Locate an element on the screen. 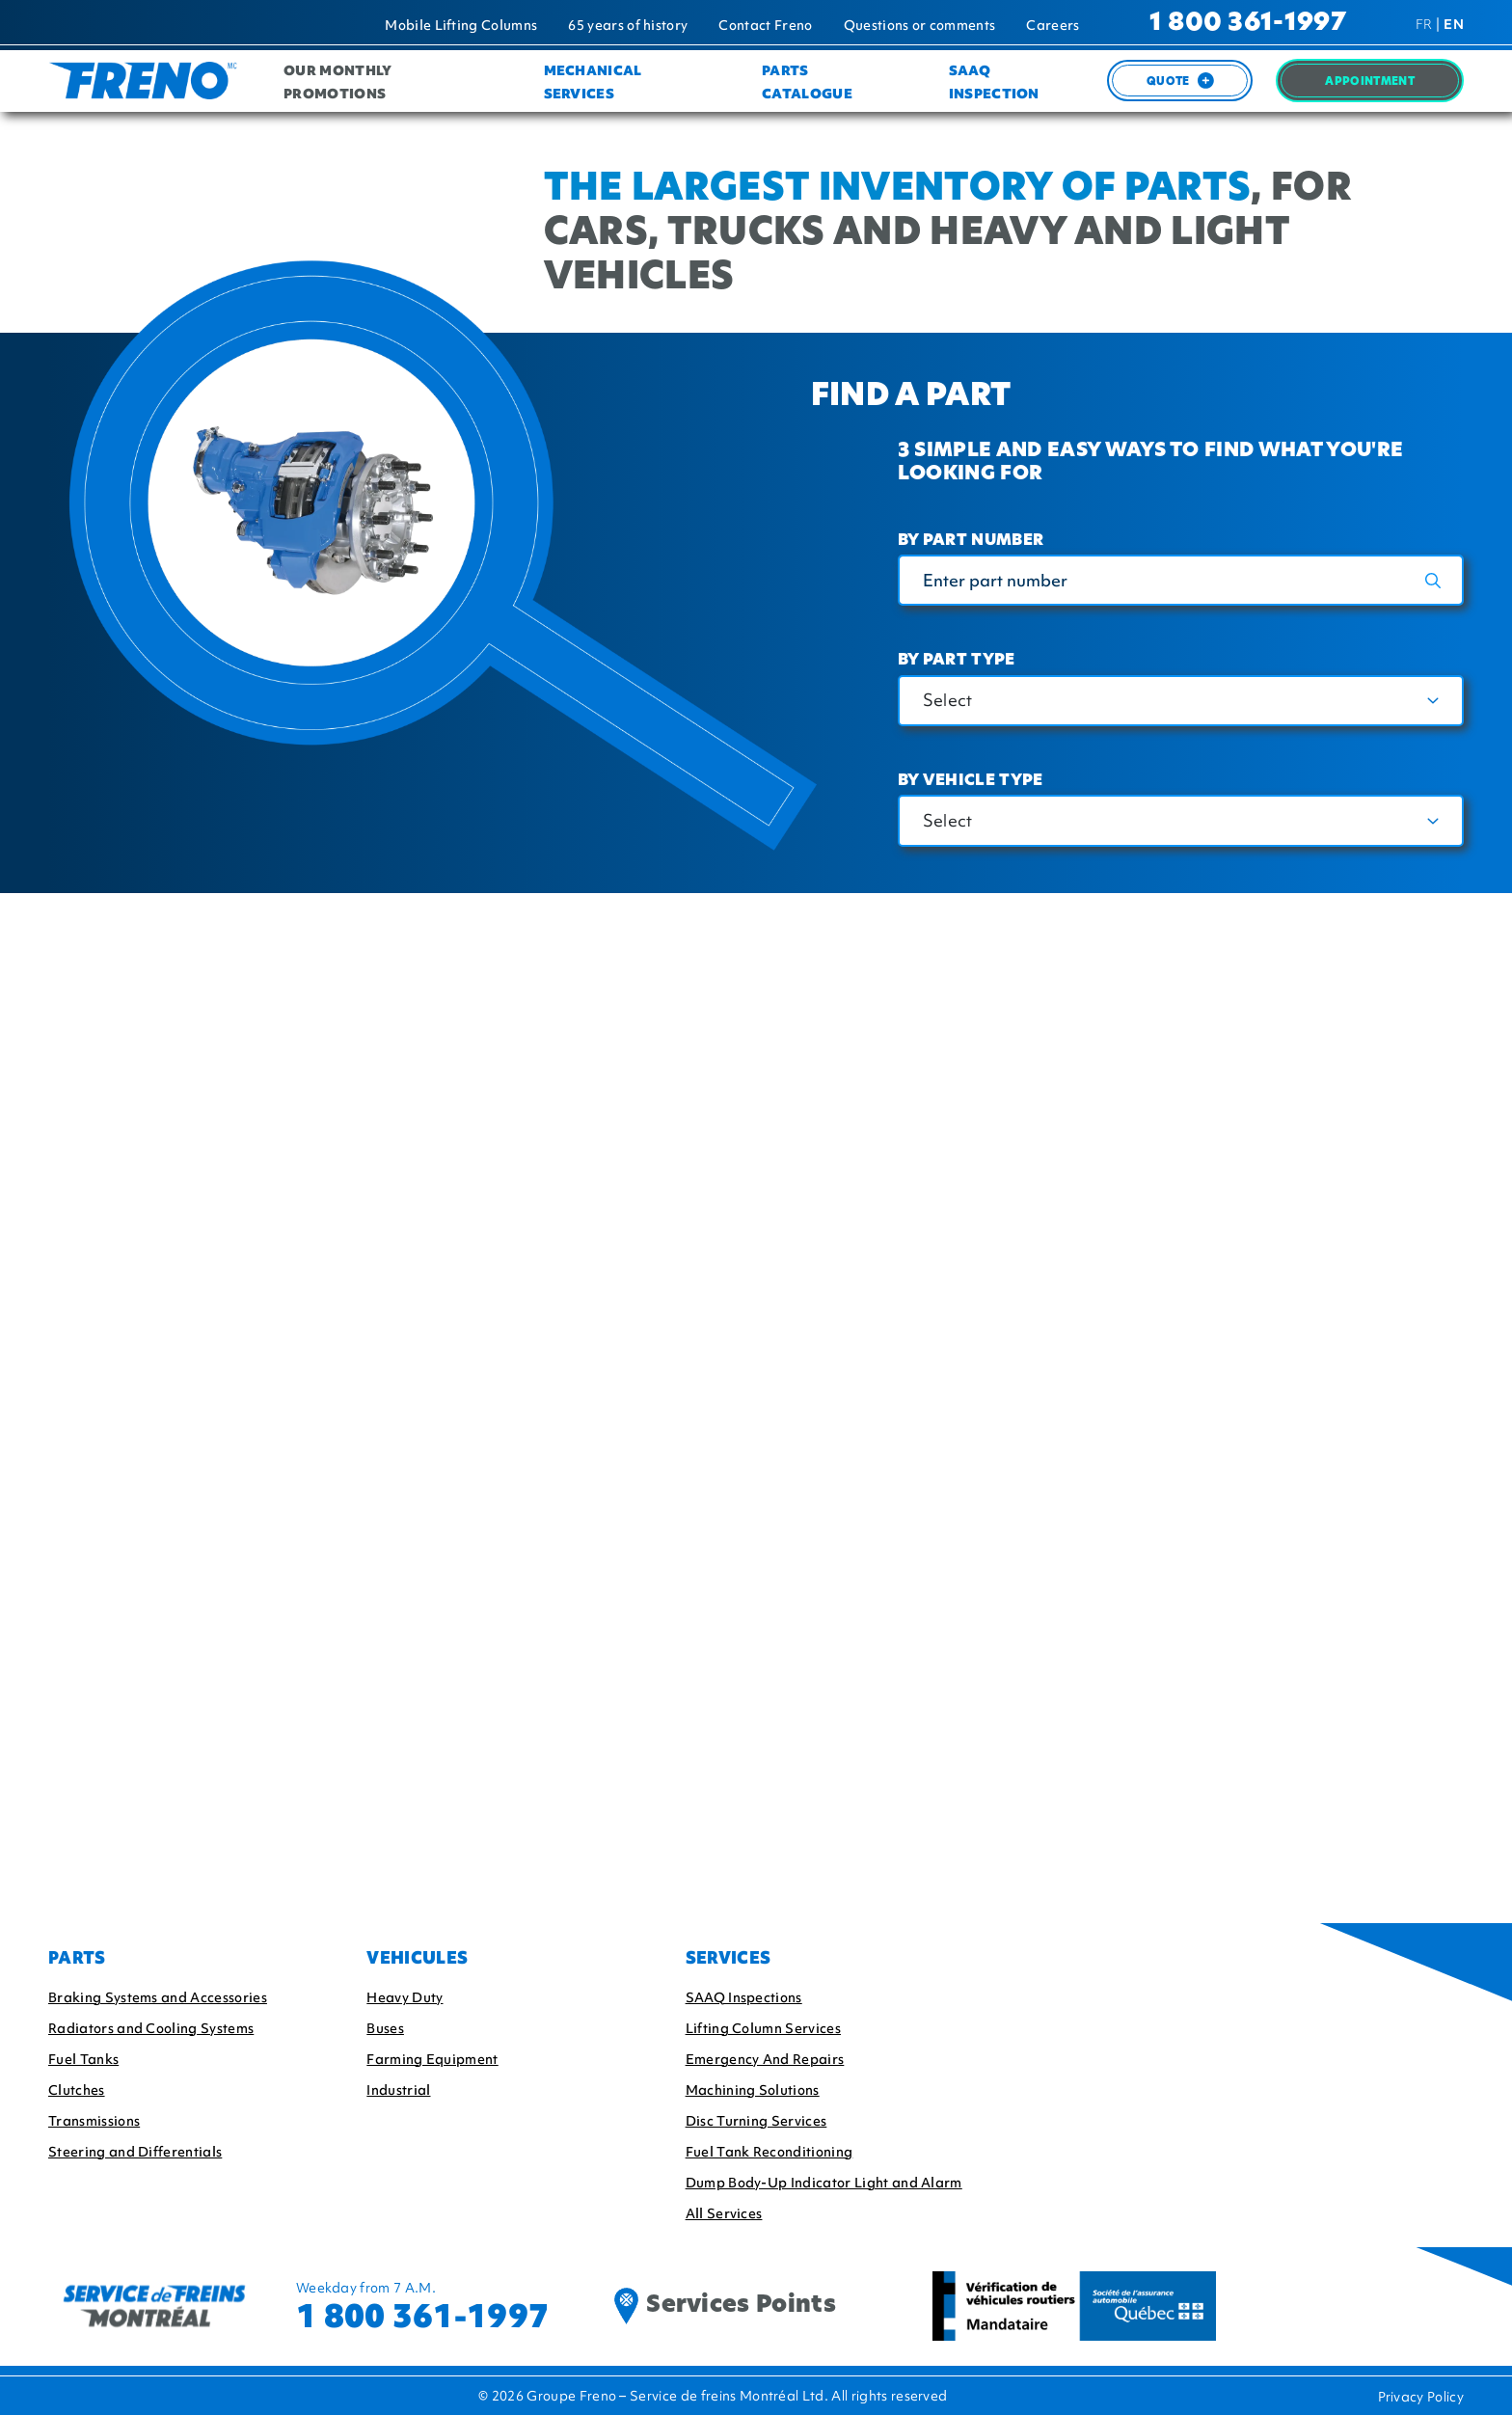 The height and width of the screenshot is (2415, 1512). Buses is located at coordinates (385, 2028).